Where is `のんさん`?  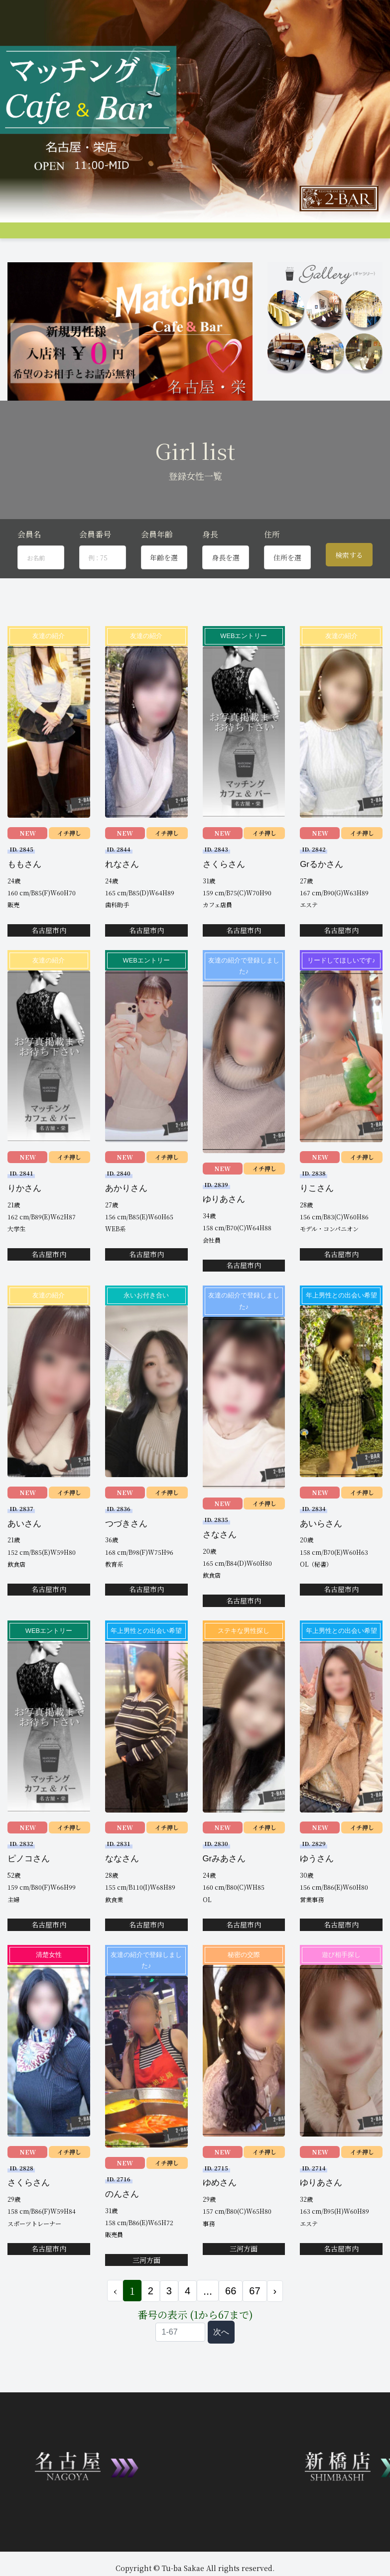 のんさん is located at coordinates (122, 2228).